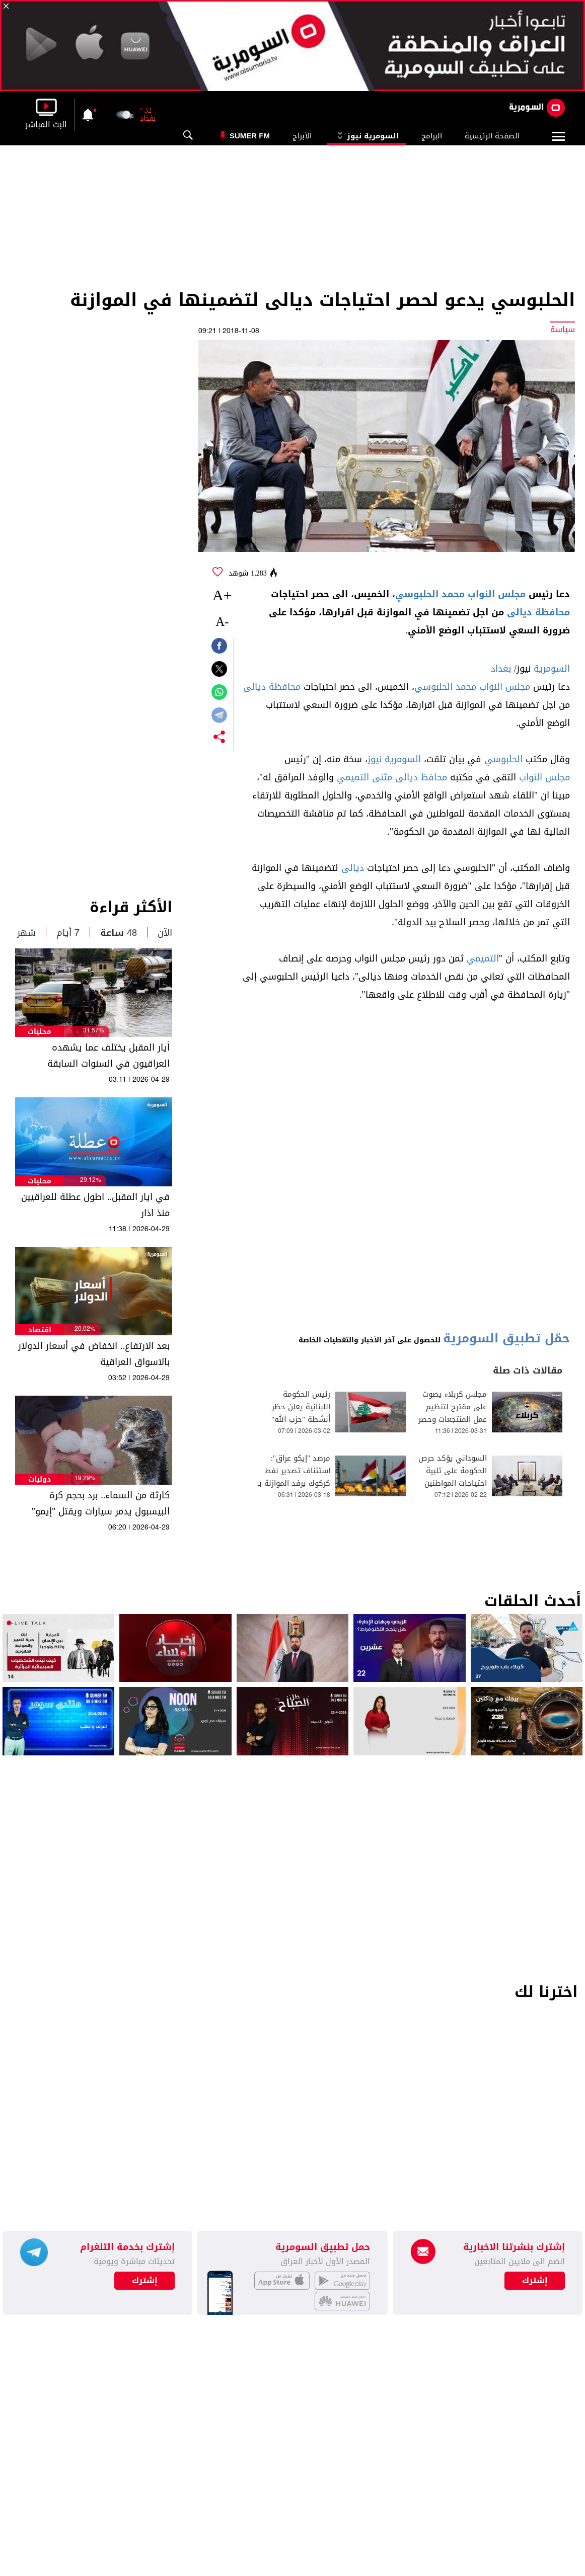 This screenshot has width=585, height=2576. Describe the element at coordinates (222, 621) in the screenshot. I see `-A` at that location.